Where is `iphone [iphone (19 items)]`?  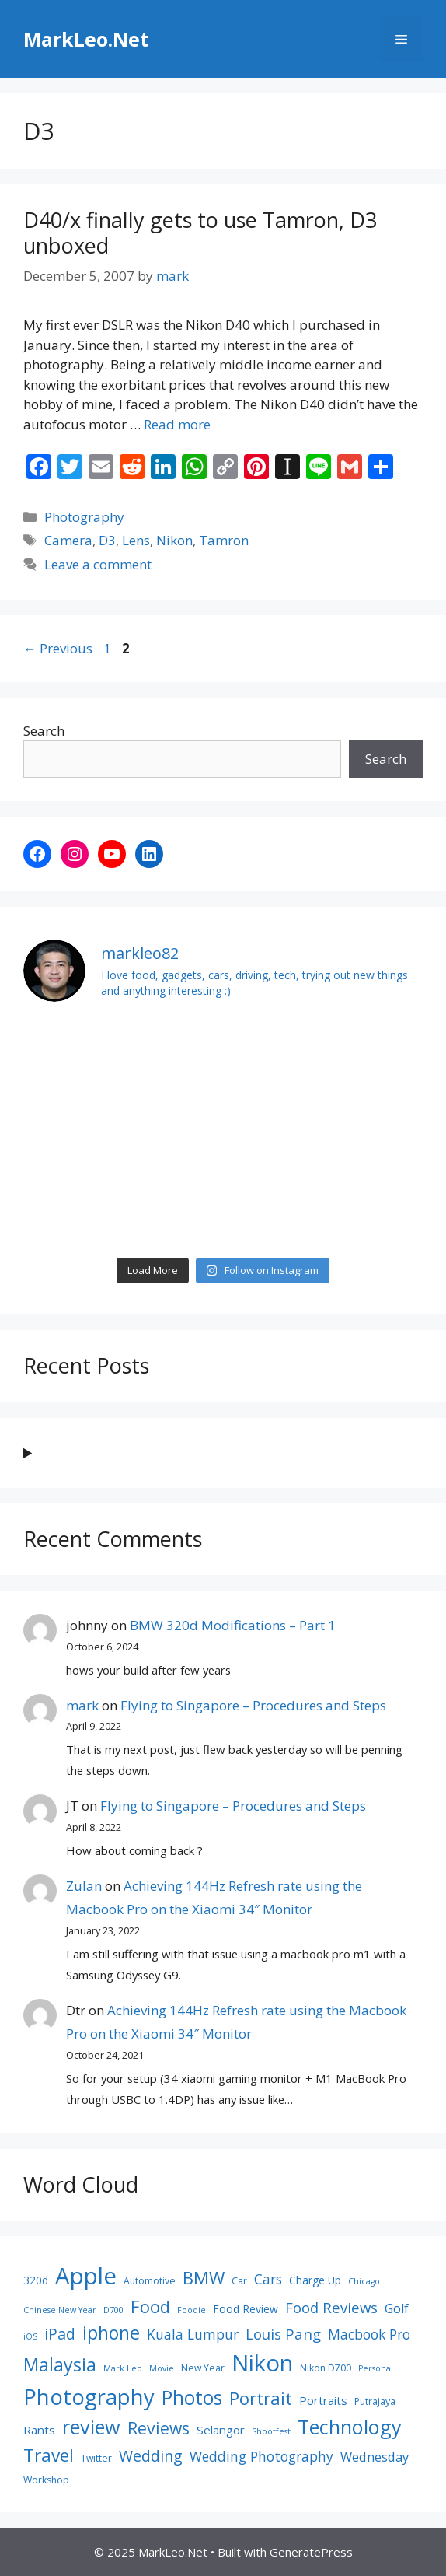 iphone [iphone (19 items)] is located at coordinates (111, 2332).